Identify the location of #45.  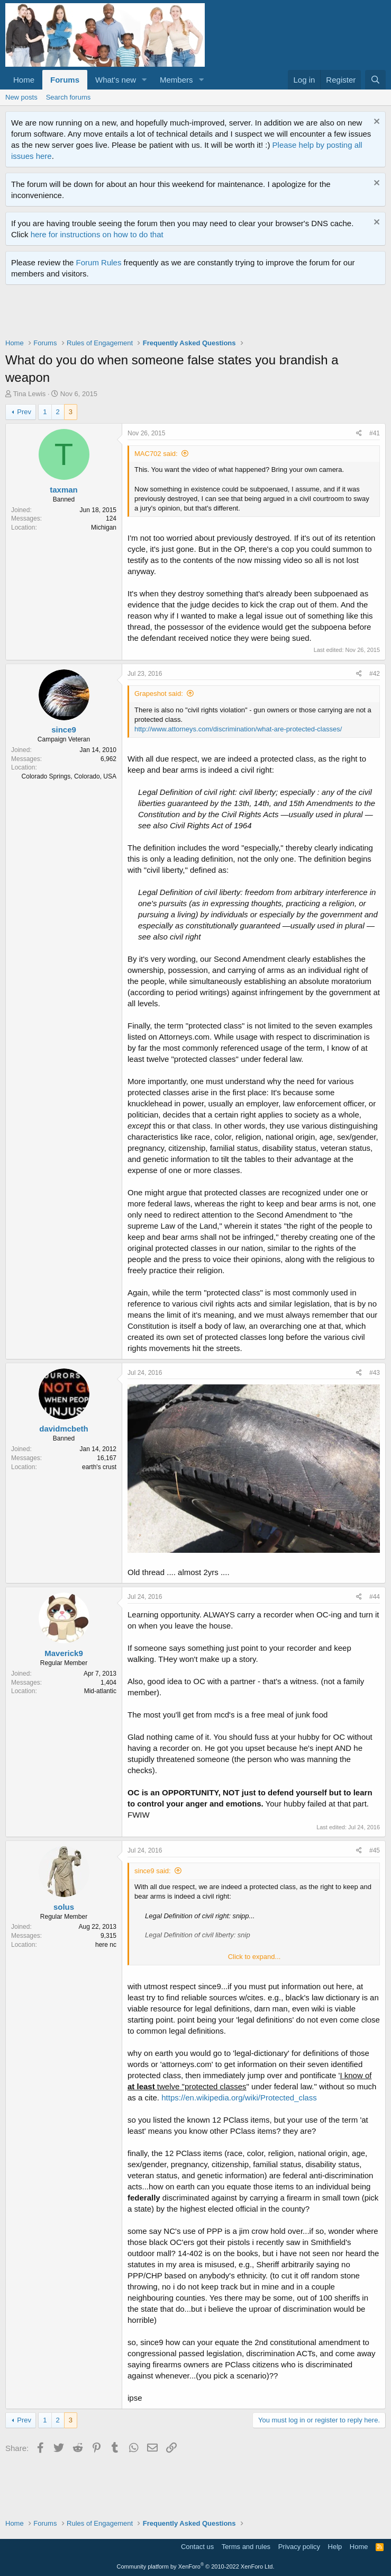
(374, 1850).